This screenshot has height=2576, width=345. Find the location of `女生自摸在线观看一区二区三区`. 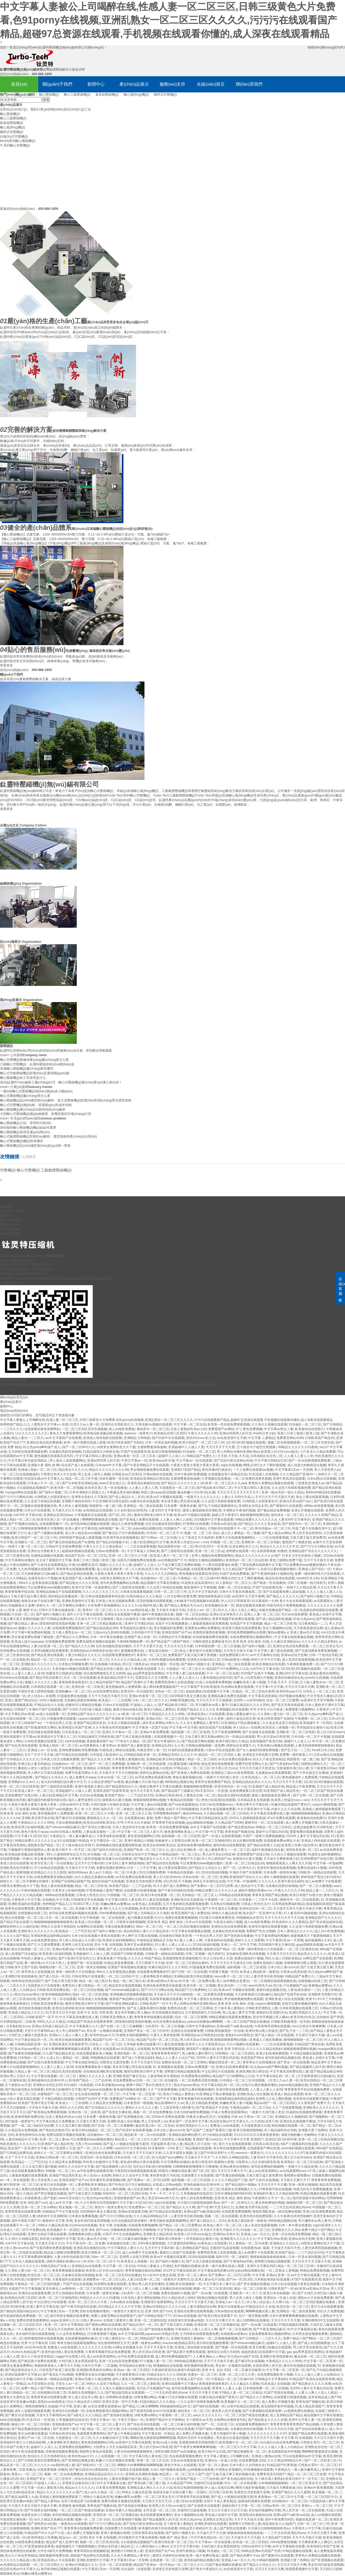

女生自摸在线观看一区二区三区 is located at coordinates (22, 1718).